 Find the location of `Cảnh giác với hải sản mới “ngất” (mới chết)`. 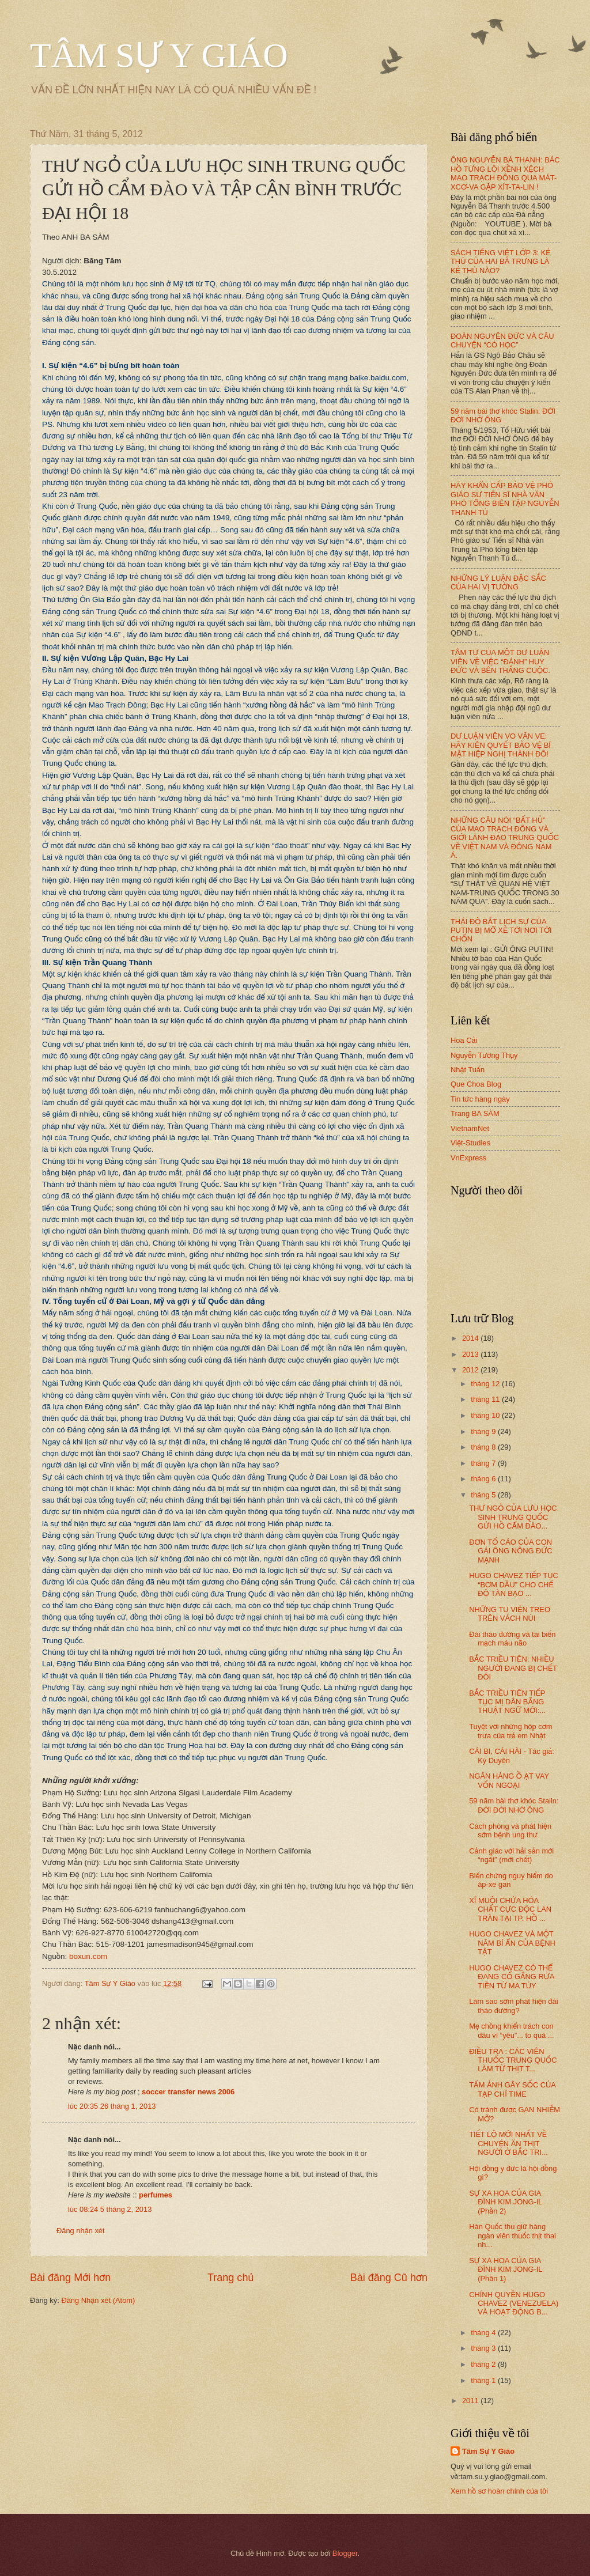

Cảnh giác với hải sản mới “ngất” (mới chết) is located at coordinates (511, 1855).